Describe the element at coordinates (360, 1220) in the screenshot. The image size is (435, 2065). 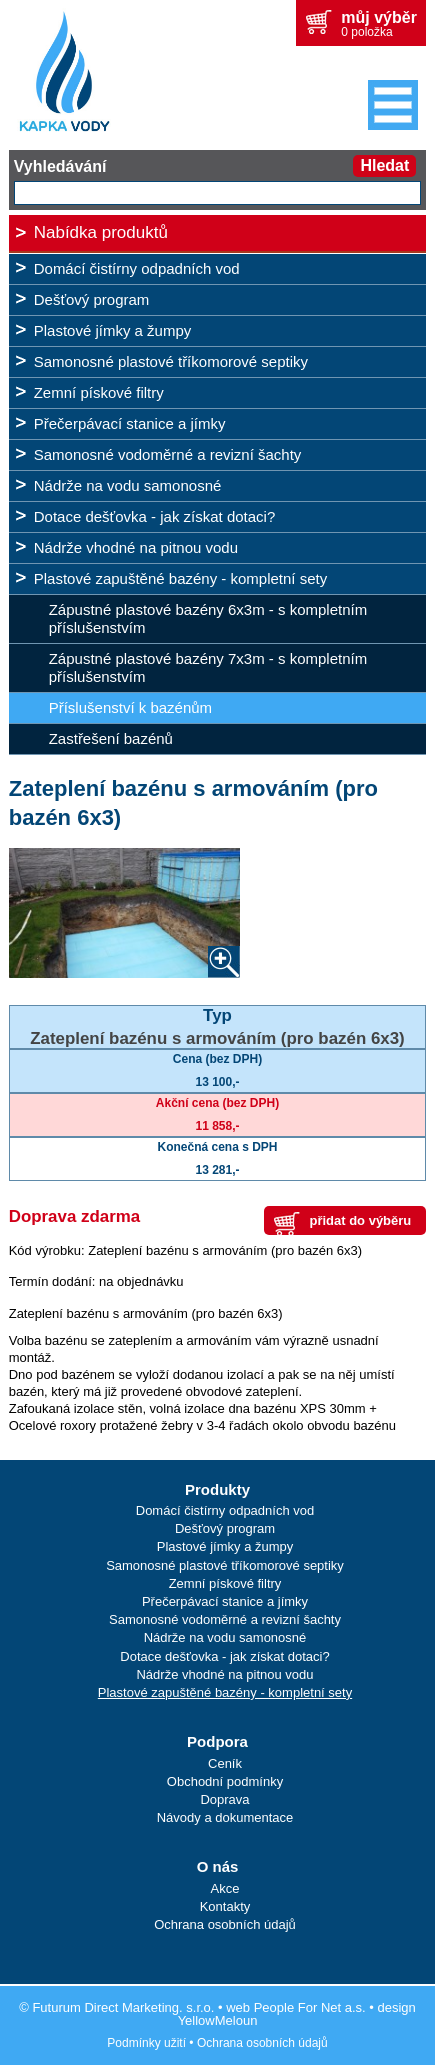
I see `přidat do výběru` at that location.